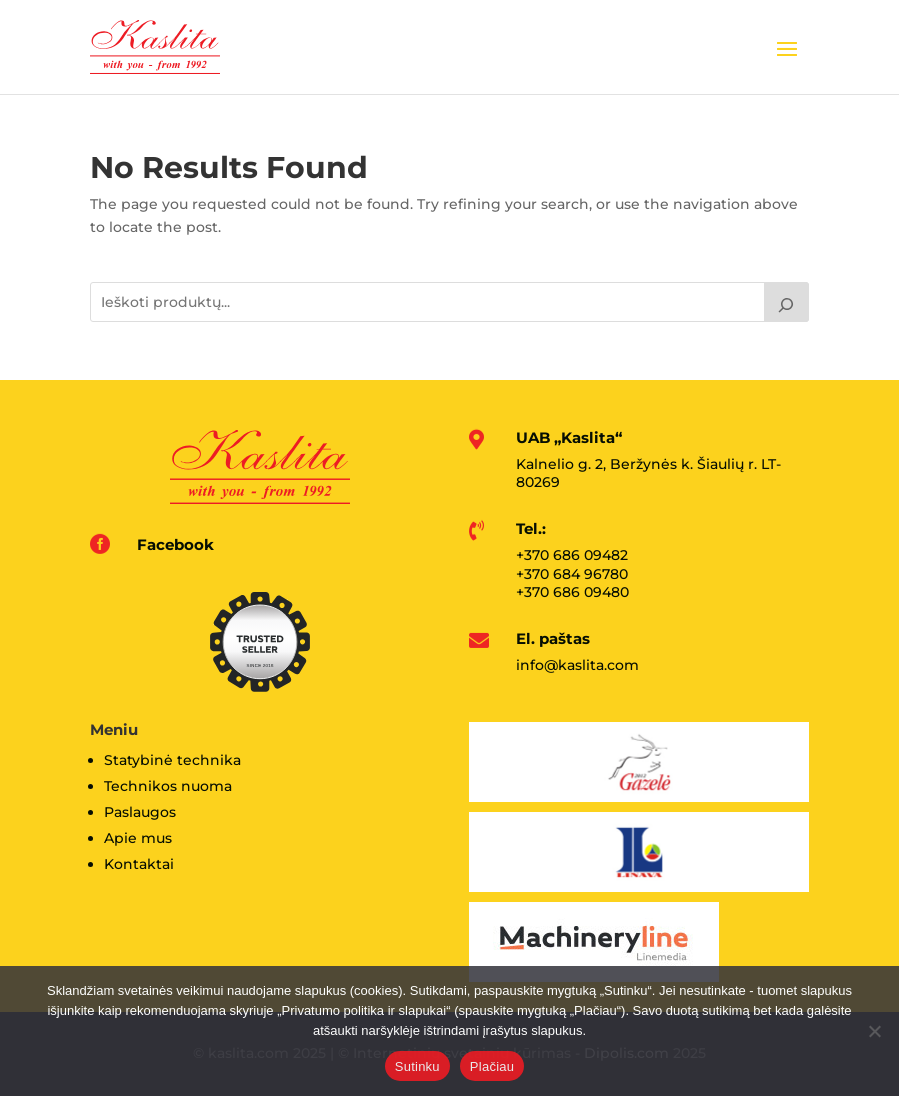  I want to click on [Tik paieška], so click(787, 302).